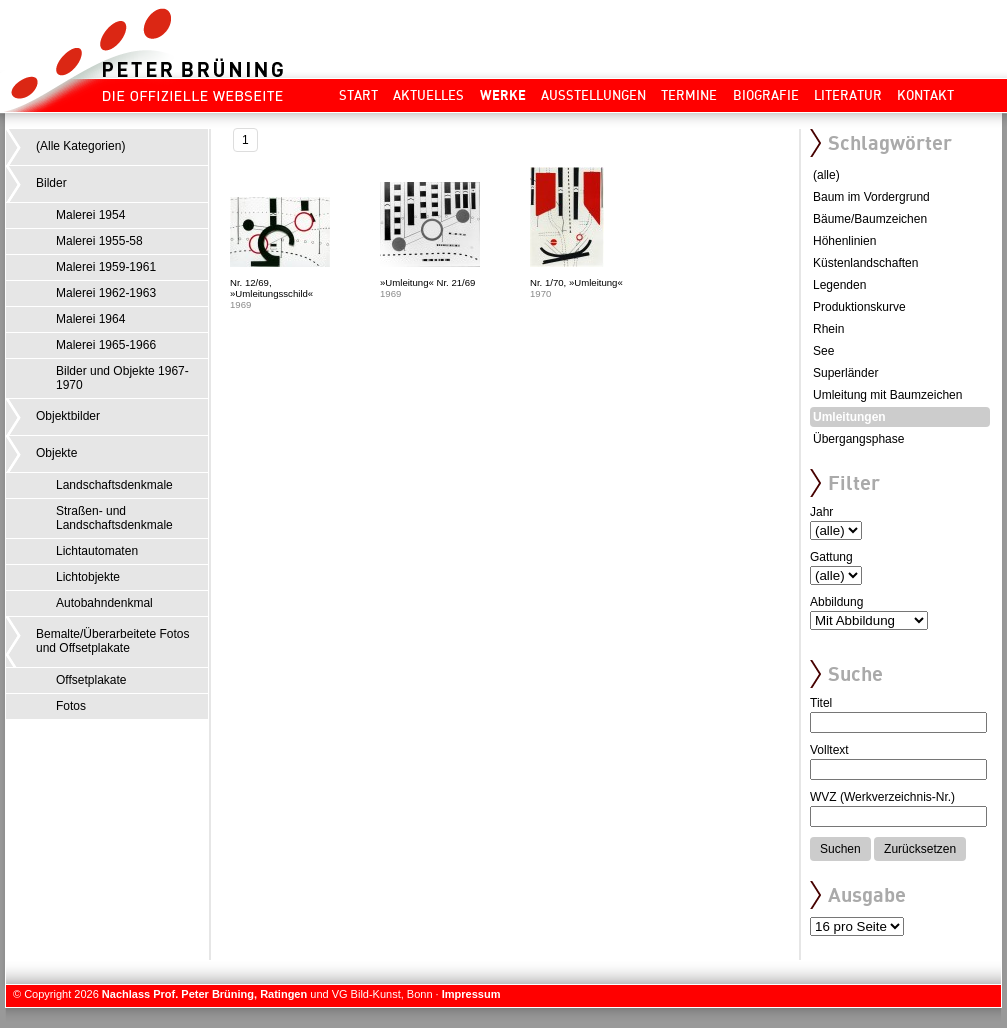  What do you see at coordinates (593, 95) in the screenshot?
I see `Ausstellungen` at bounding box center [593, 95].